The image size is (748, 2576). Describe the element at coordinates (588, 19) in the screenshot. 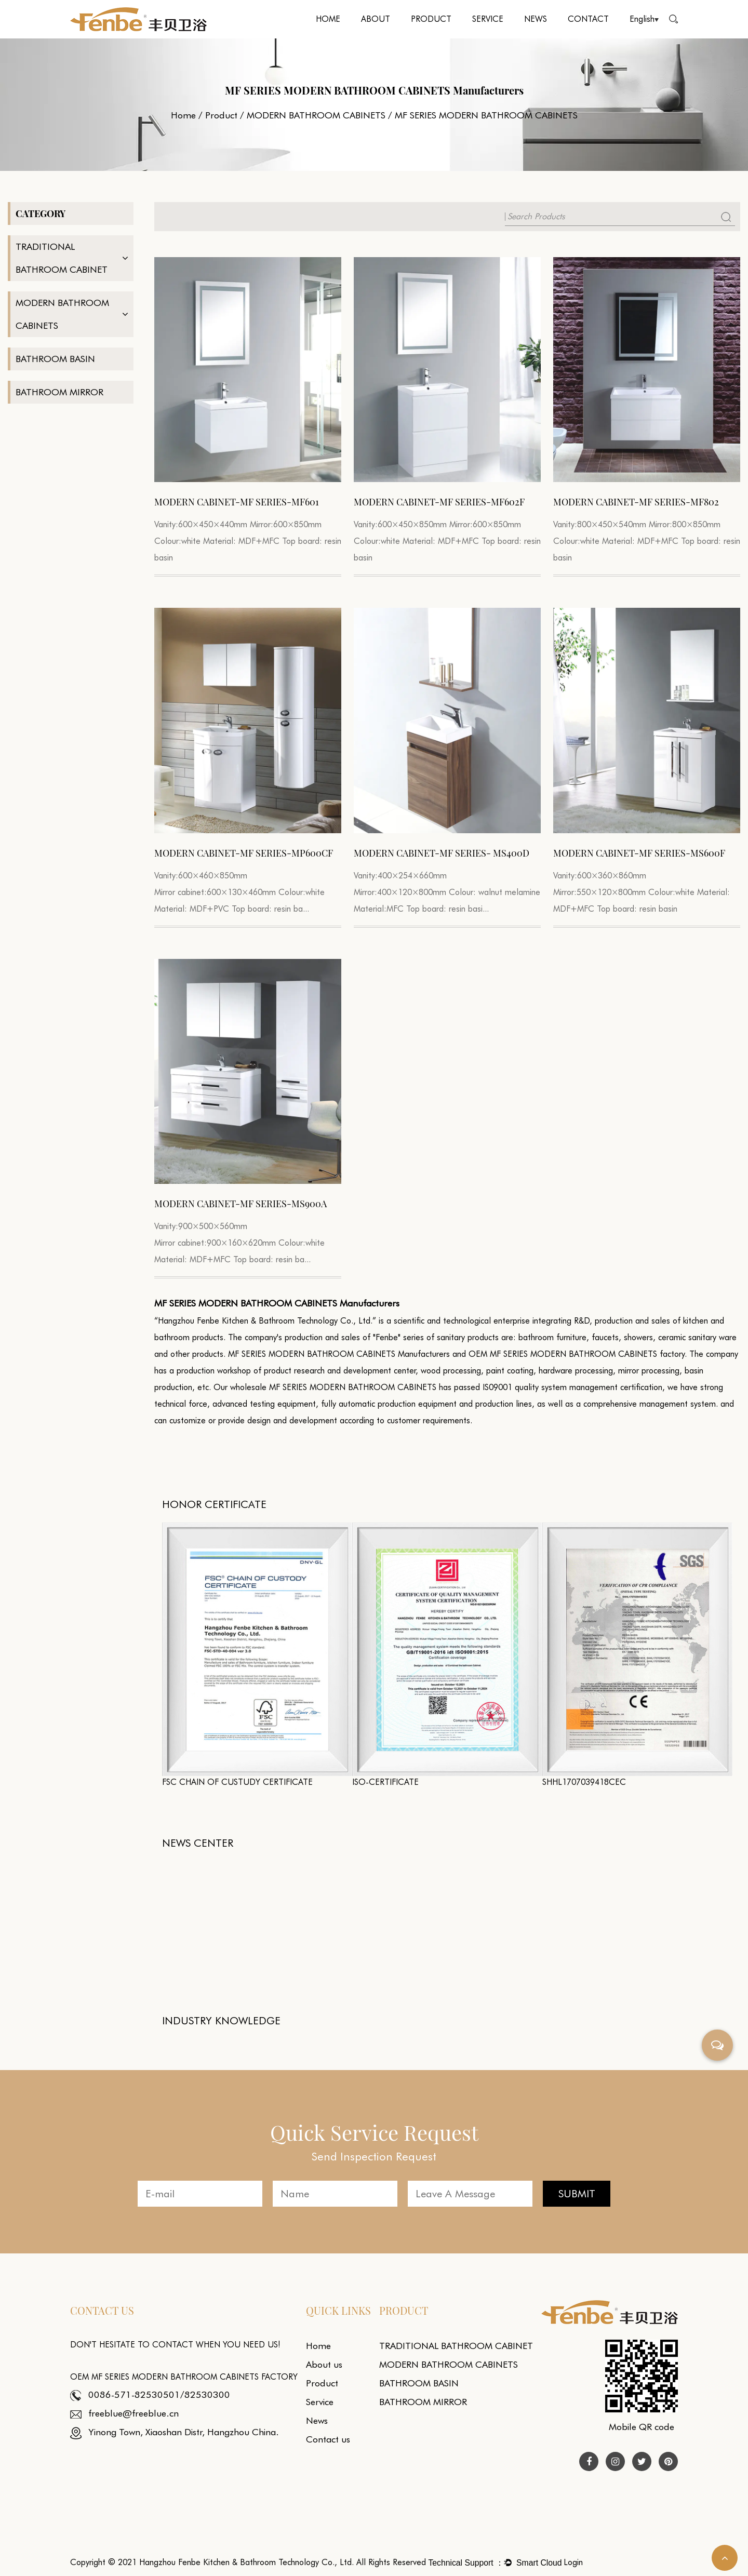

I see `Contact` at that location.